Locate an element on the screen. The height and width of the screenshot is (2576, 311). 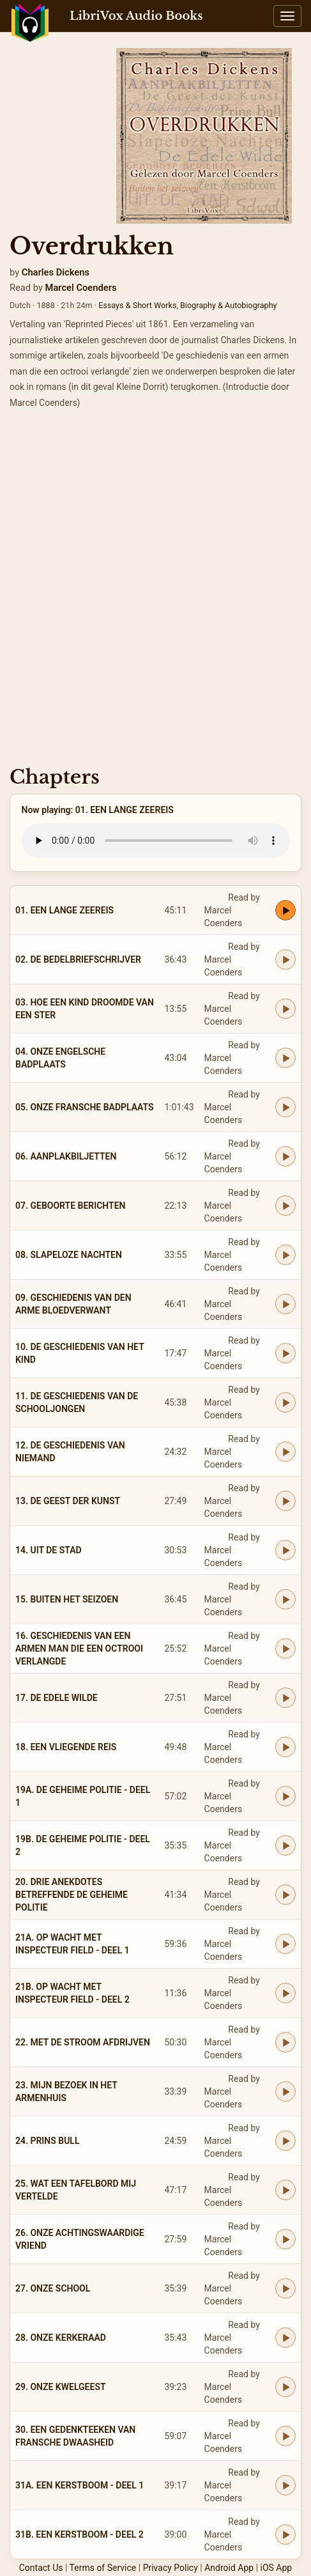
05. ONZE FRANSCHE BADPLAATS is located at coordinates (84, 1107).